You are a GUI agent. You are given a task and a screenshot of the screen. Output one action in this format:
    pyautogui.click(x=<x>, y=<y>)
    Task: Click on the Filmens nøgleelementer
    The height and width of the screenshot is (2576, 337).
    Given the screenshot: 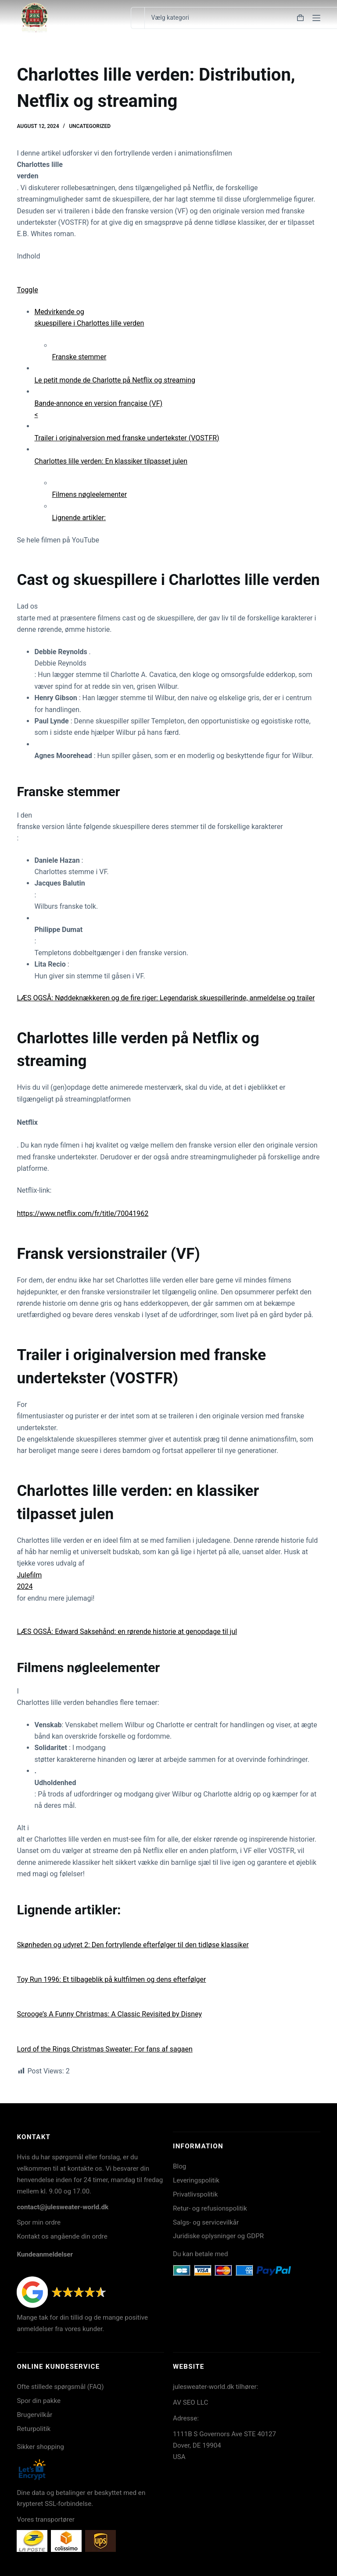 What is the action you would take?
    pyautogui.click(x=89, y=494)
    